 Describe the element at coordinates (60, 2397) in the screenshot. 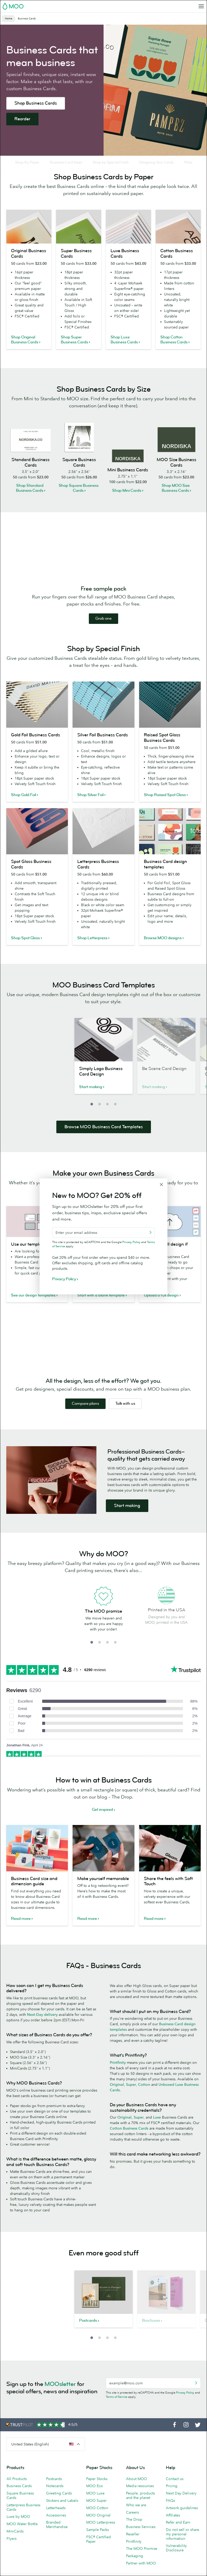

I see `MOOsletter` at that location.